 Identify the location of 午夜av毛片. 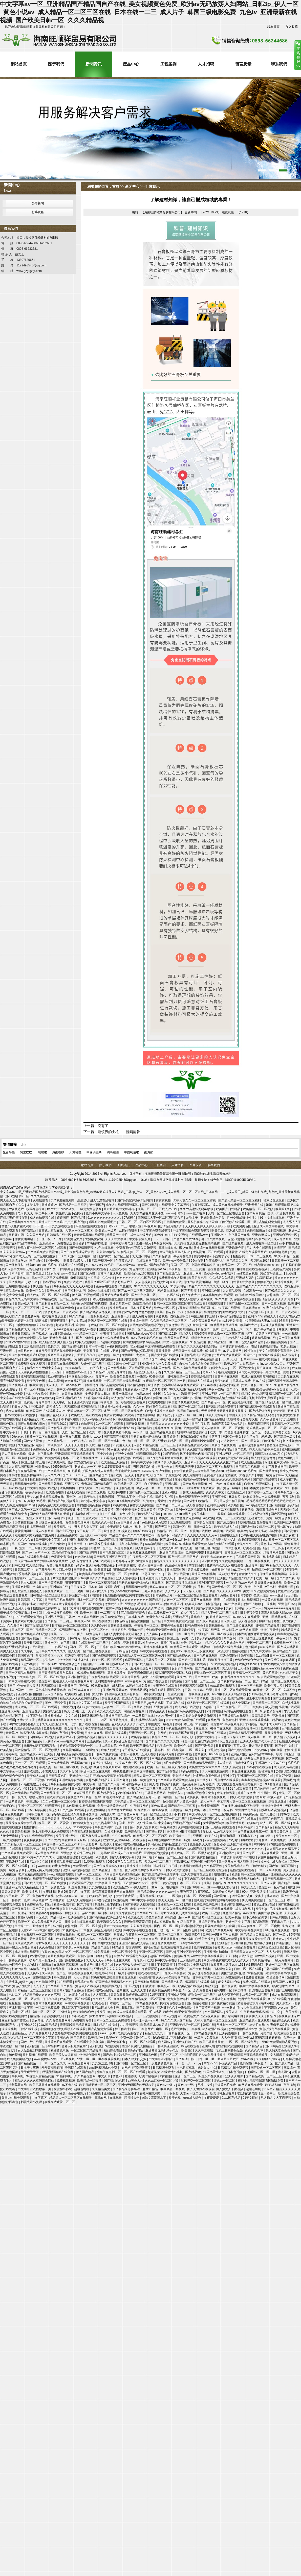
(246, 1827).